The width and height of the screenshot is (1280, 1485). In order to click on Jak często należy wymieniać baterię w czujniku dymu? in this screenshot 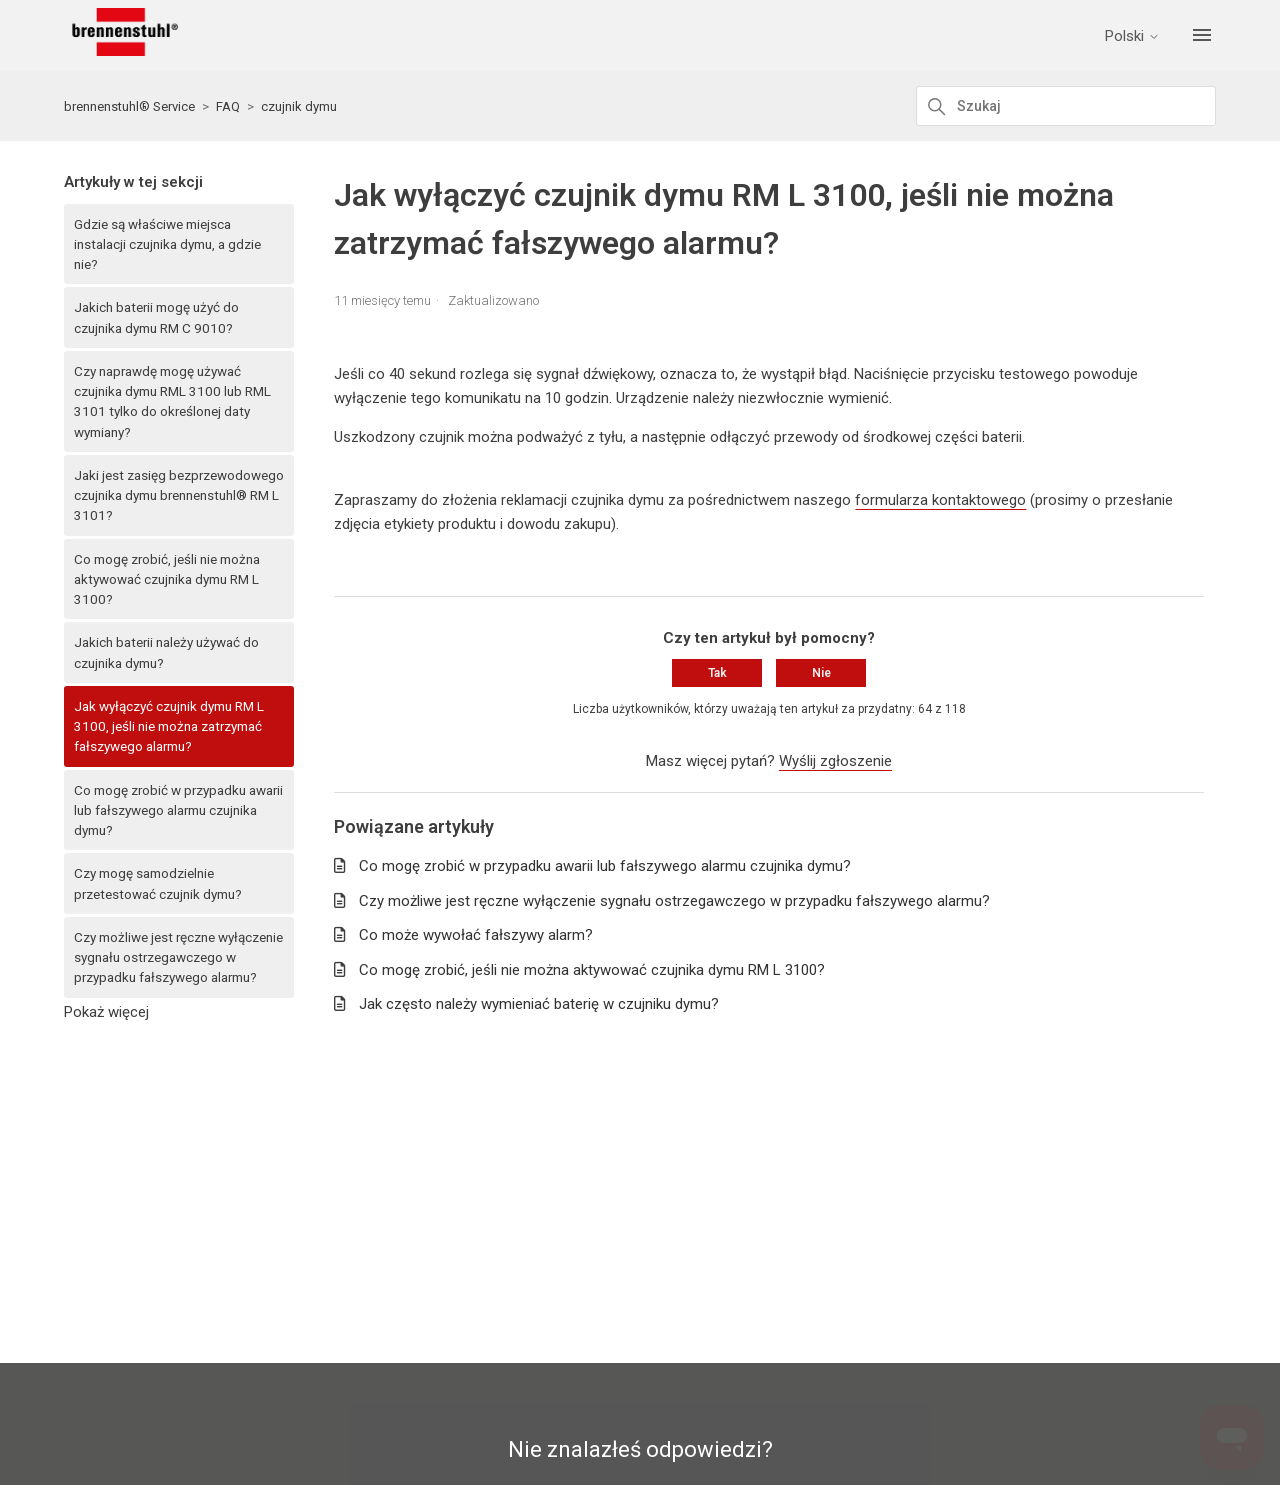, I will do `click(539, 1004)`.